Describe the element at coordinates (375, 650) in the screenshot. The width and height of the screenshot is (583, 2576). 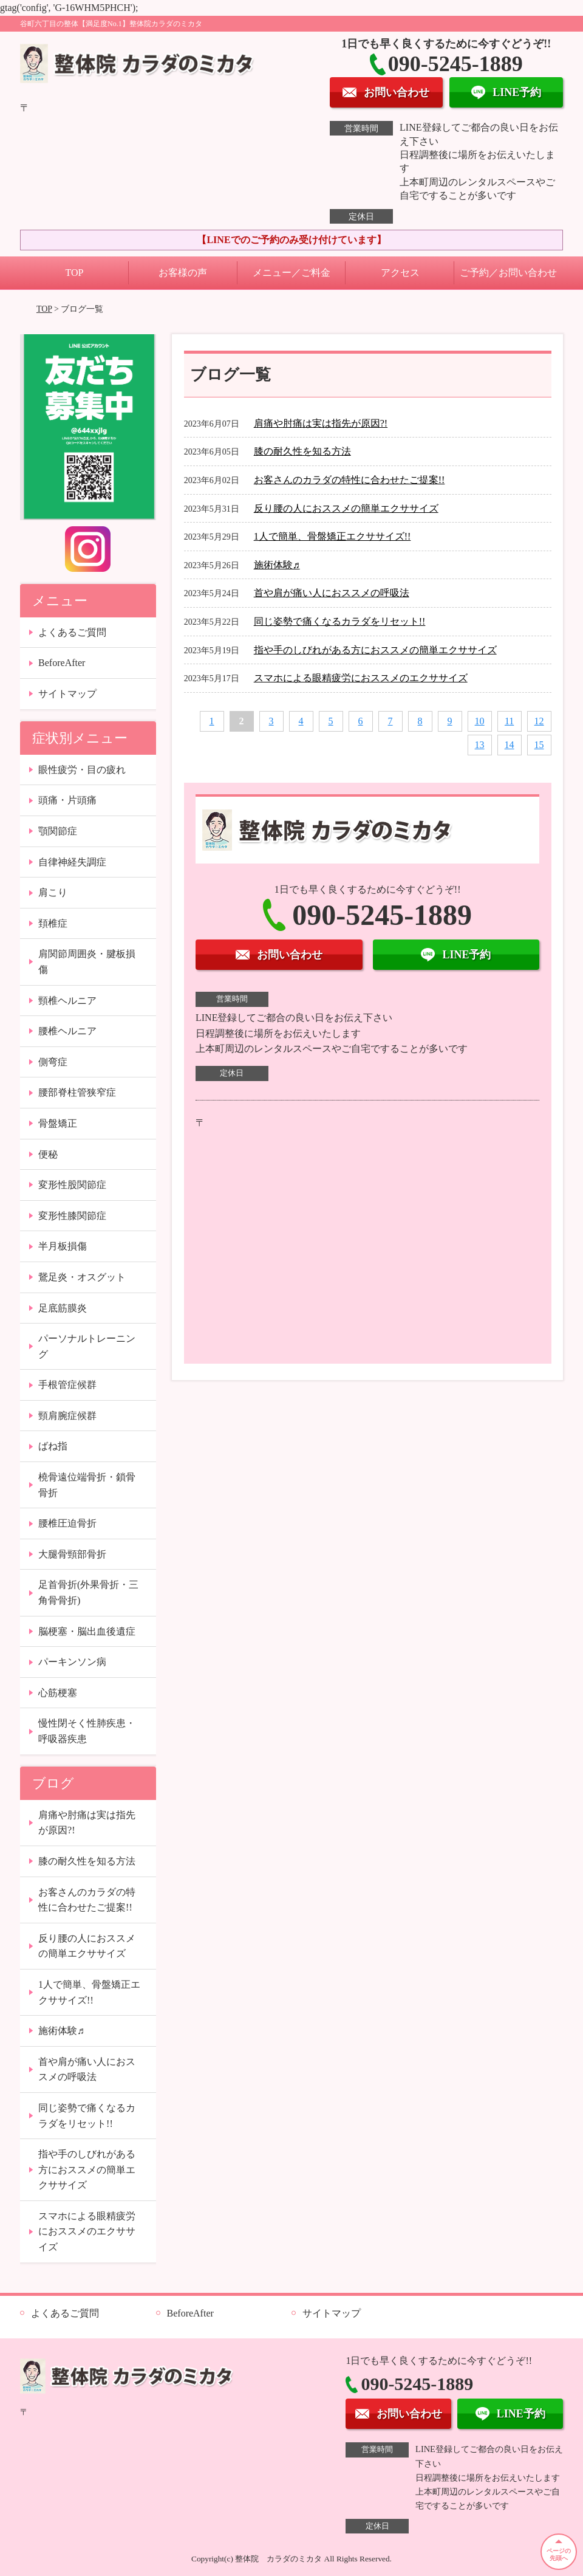
I see `指や手のしびれがある方におススメの簡単エクササイズ` at that location.